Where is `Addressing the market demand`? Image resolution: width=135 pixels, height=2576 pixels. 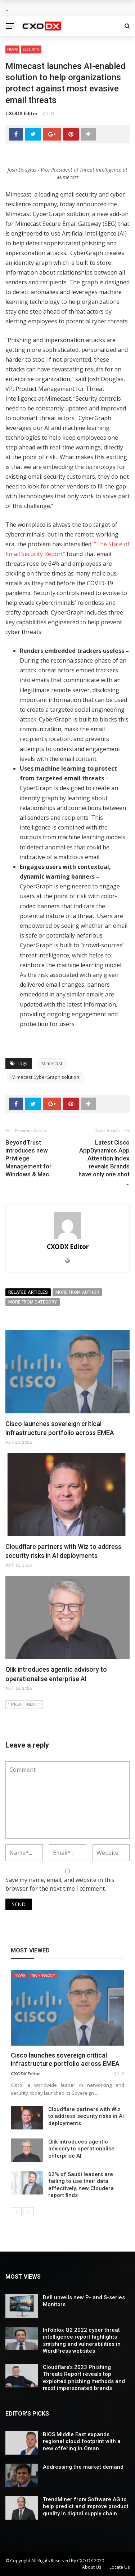 Addressing the market demand is located at coordinates (83, 2467).